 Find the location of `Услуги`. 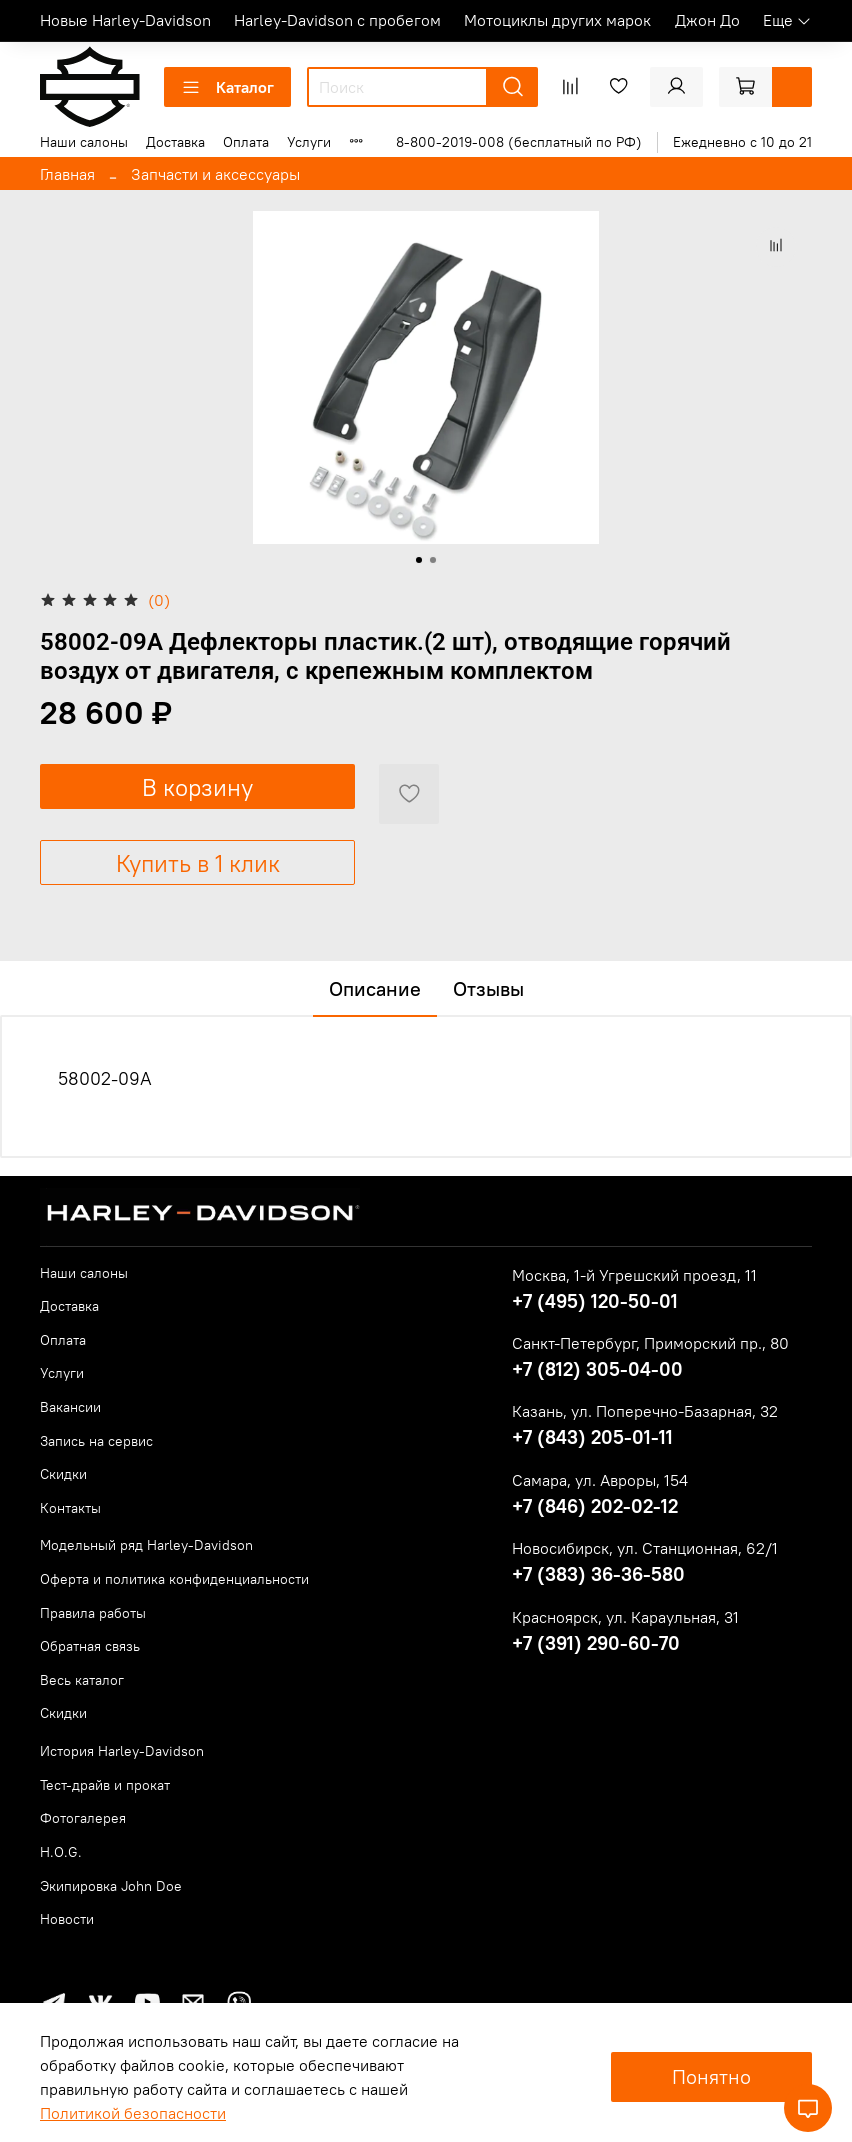

Услуги is located at coordinates (309, 142).